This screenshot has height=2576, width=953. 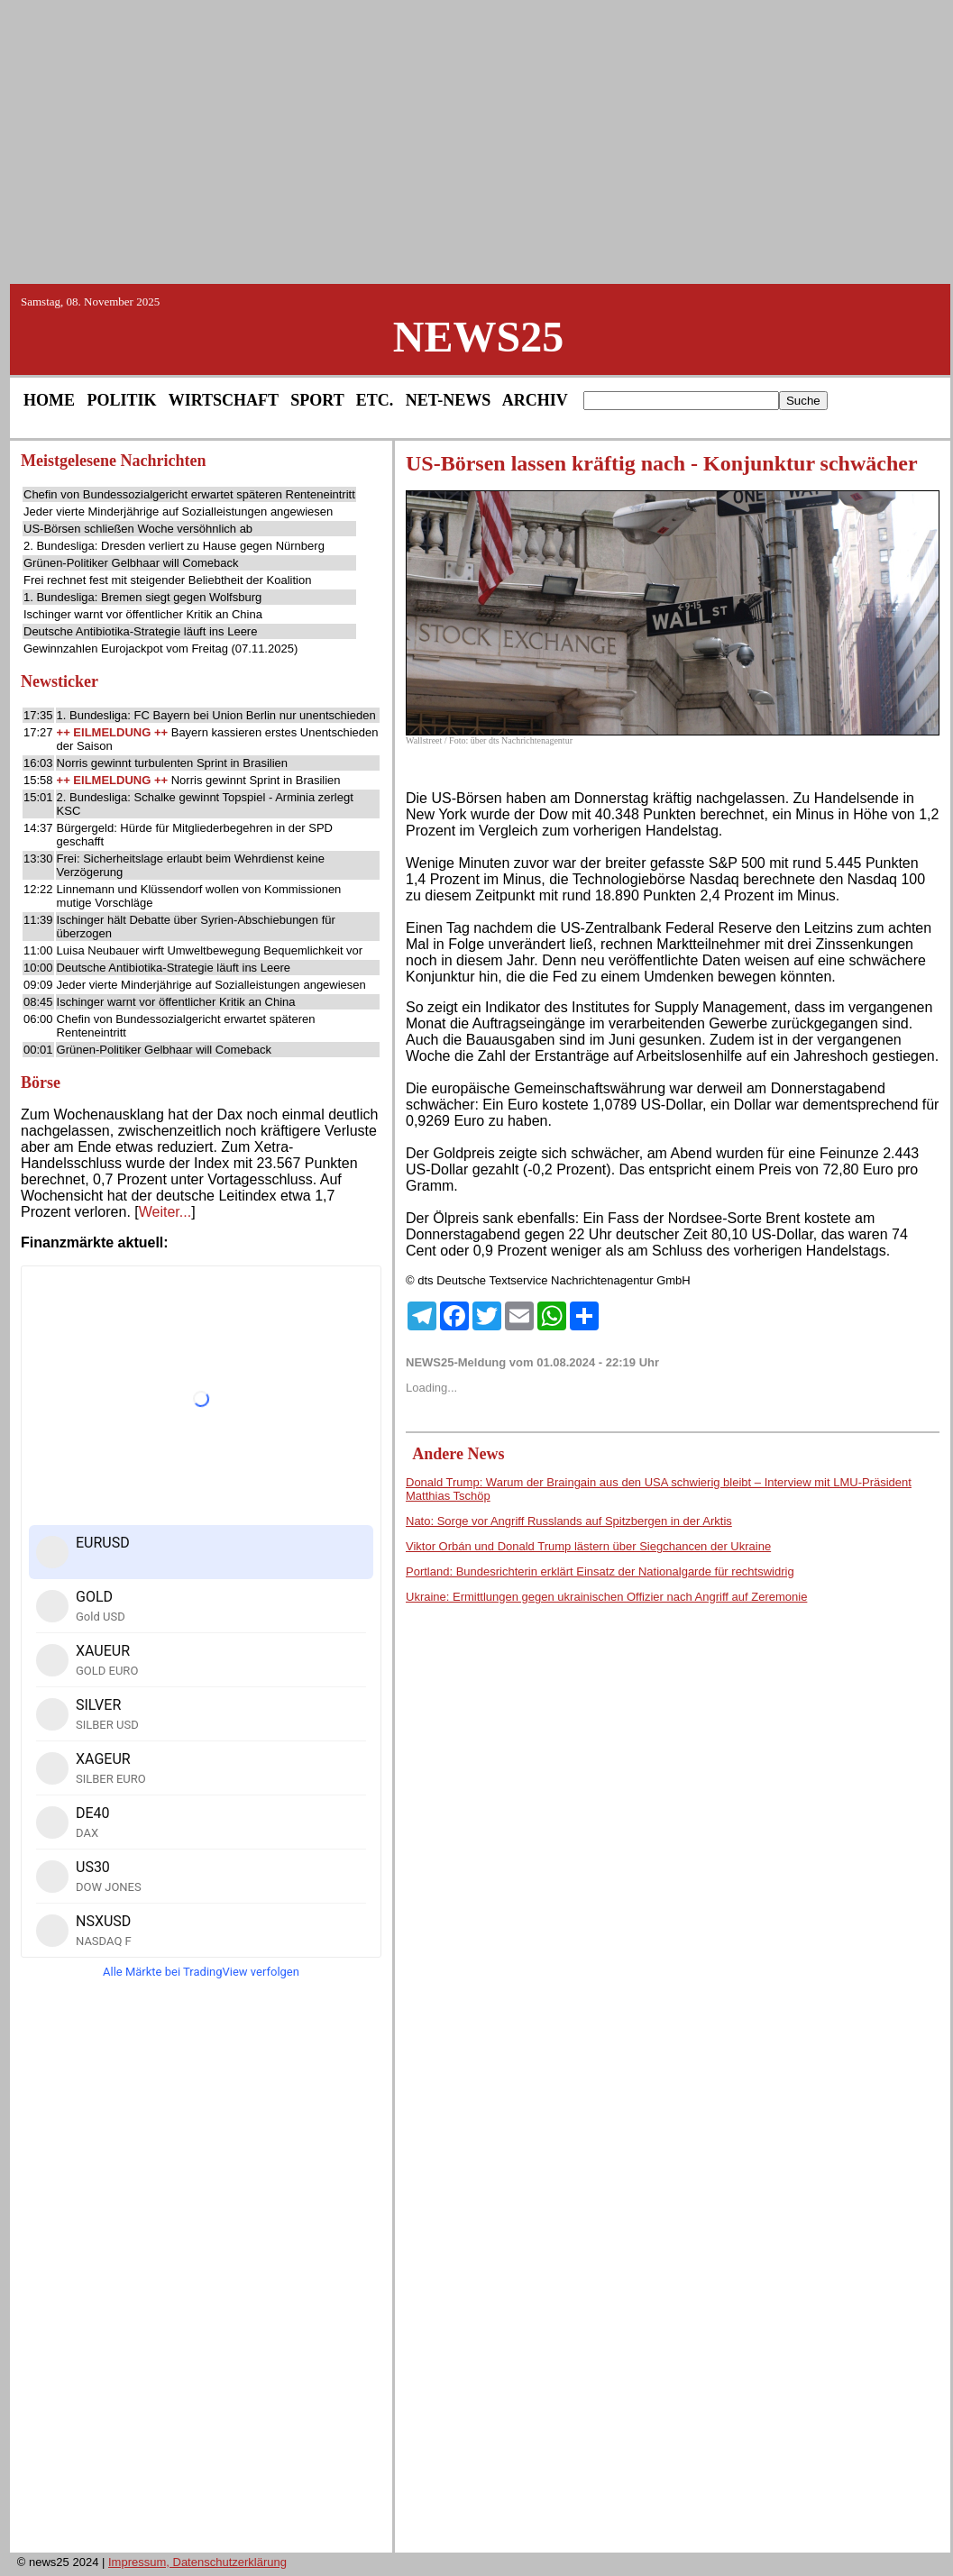 I want to click on Börse, so click(x=40, y=1082).